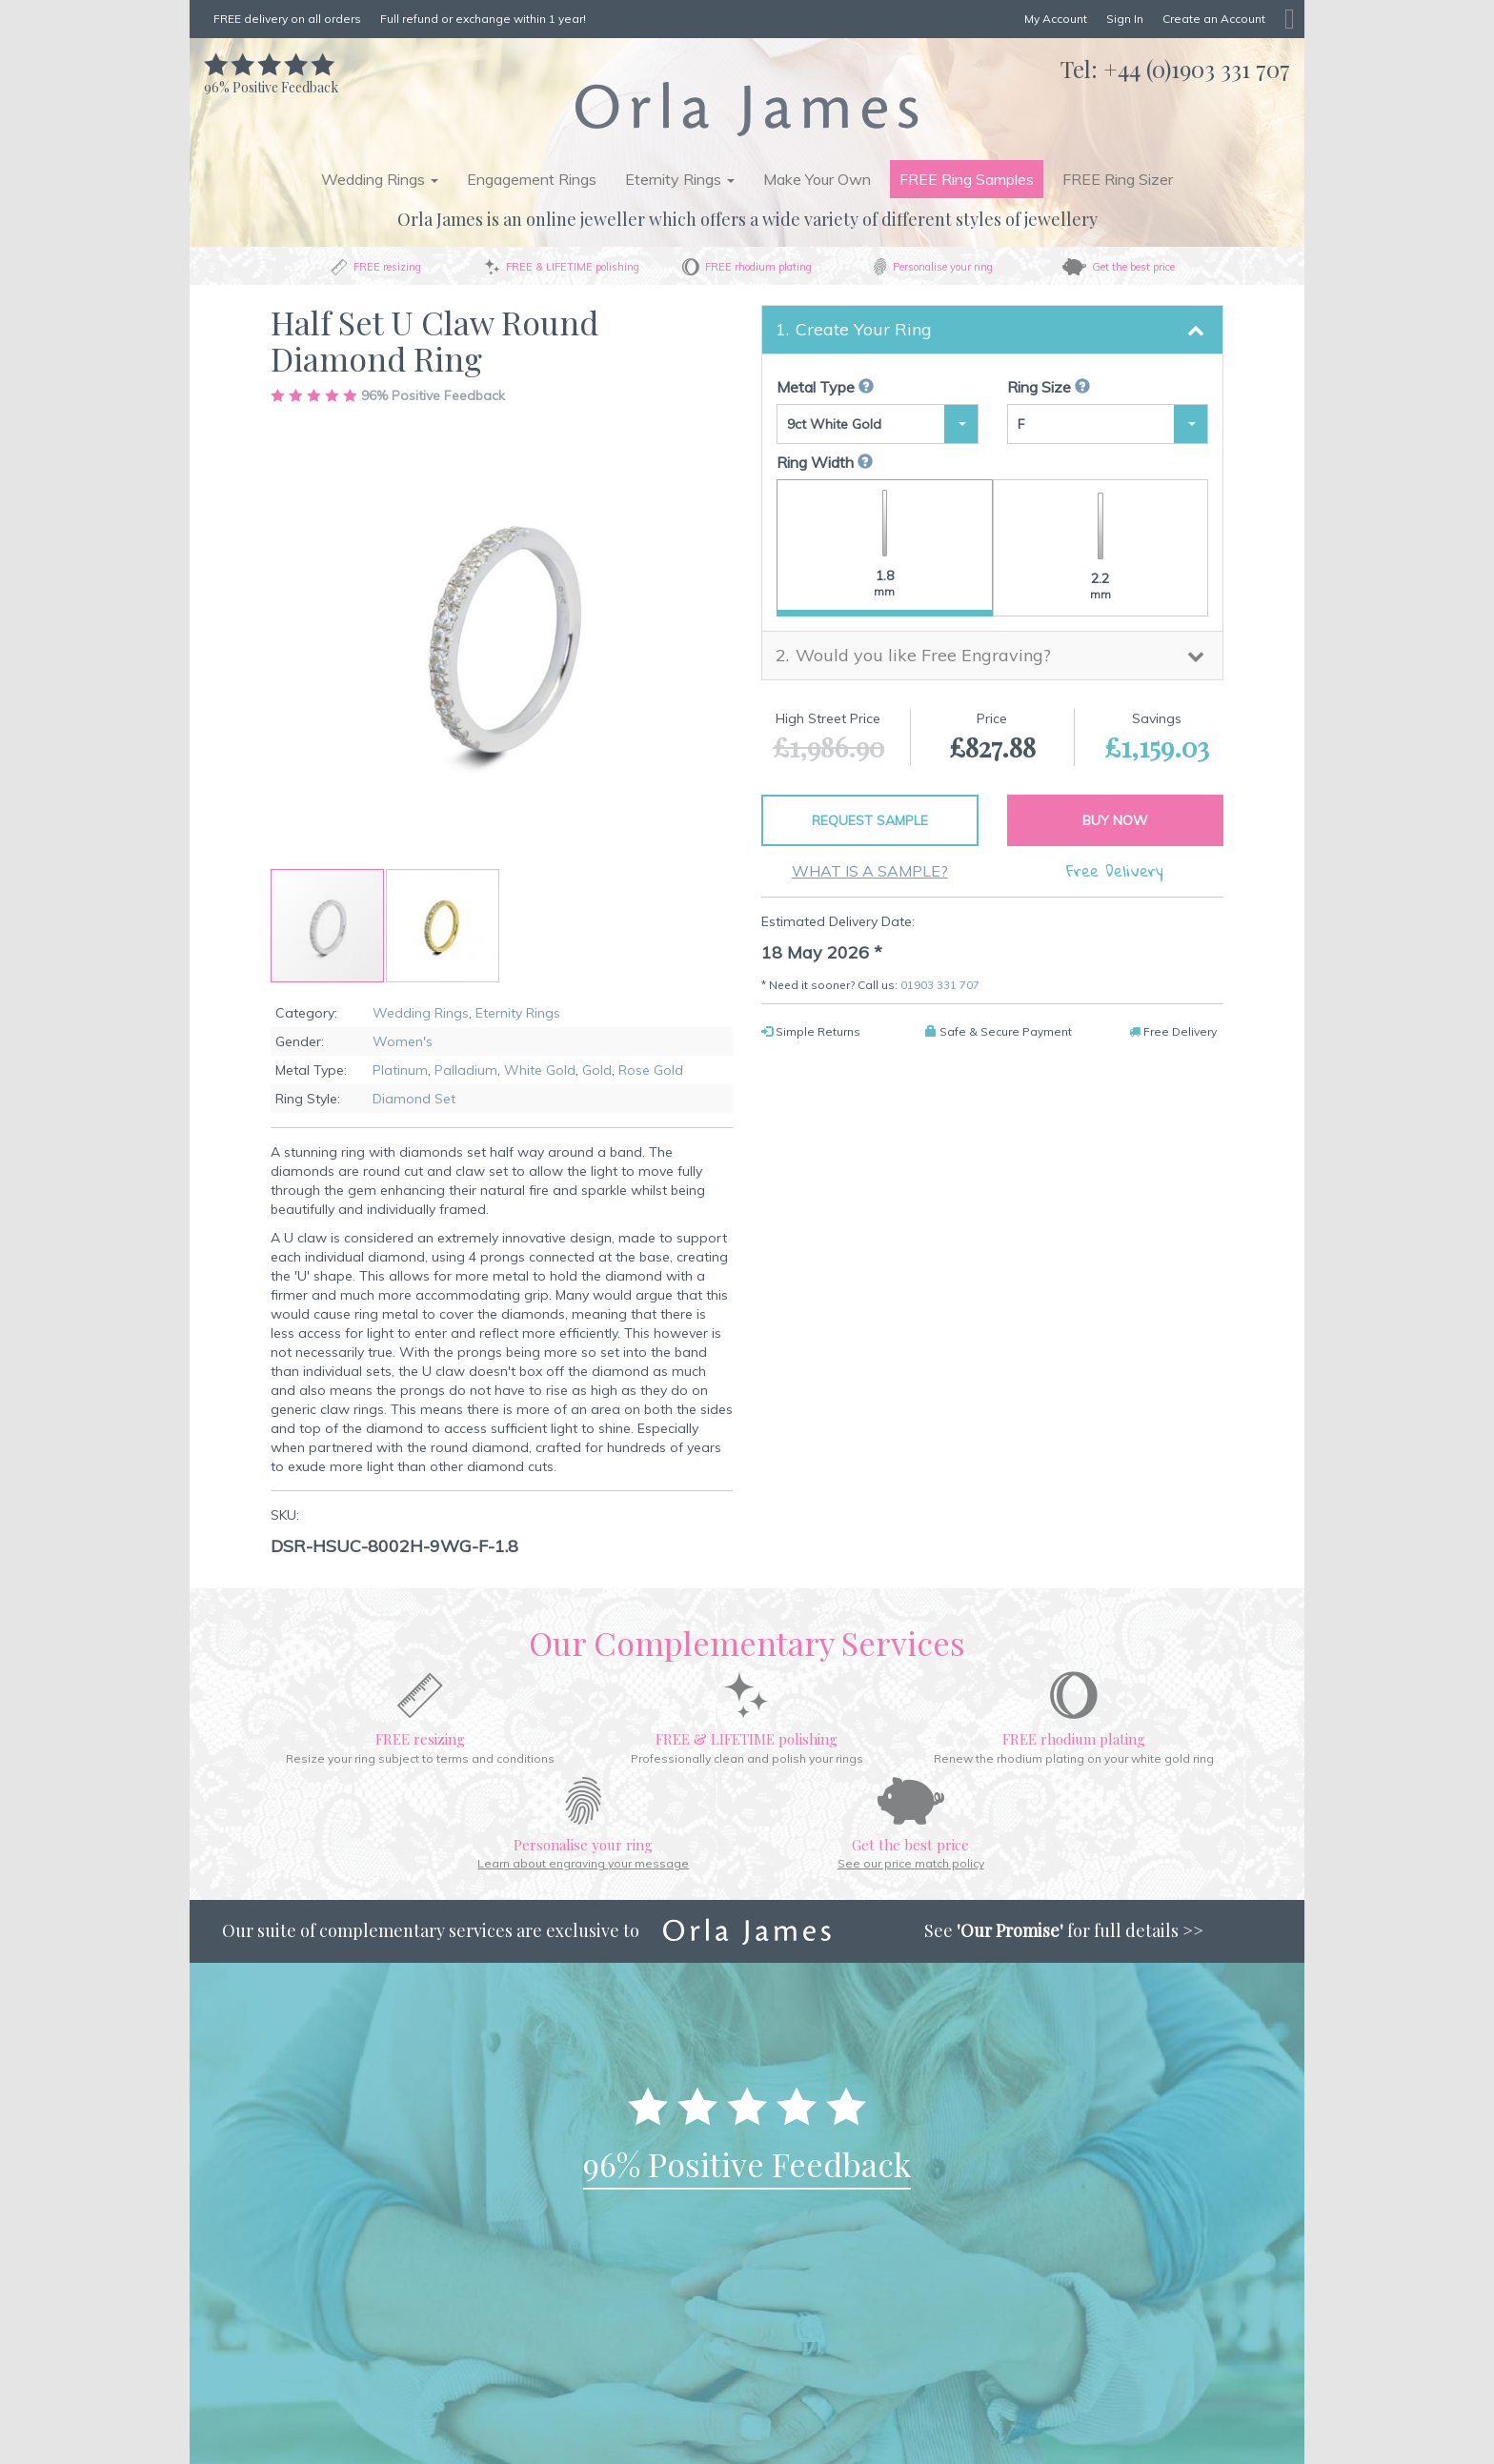 This screenshot has height=2464, width=1494. I want to click on [tab], so click(992, 329).